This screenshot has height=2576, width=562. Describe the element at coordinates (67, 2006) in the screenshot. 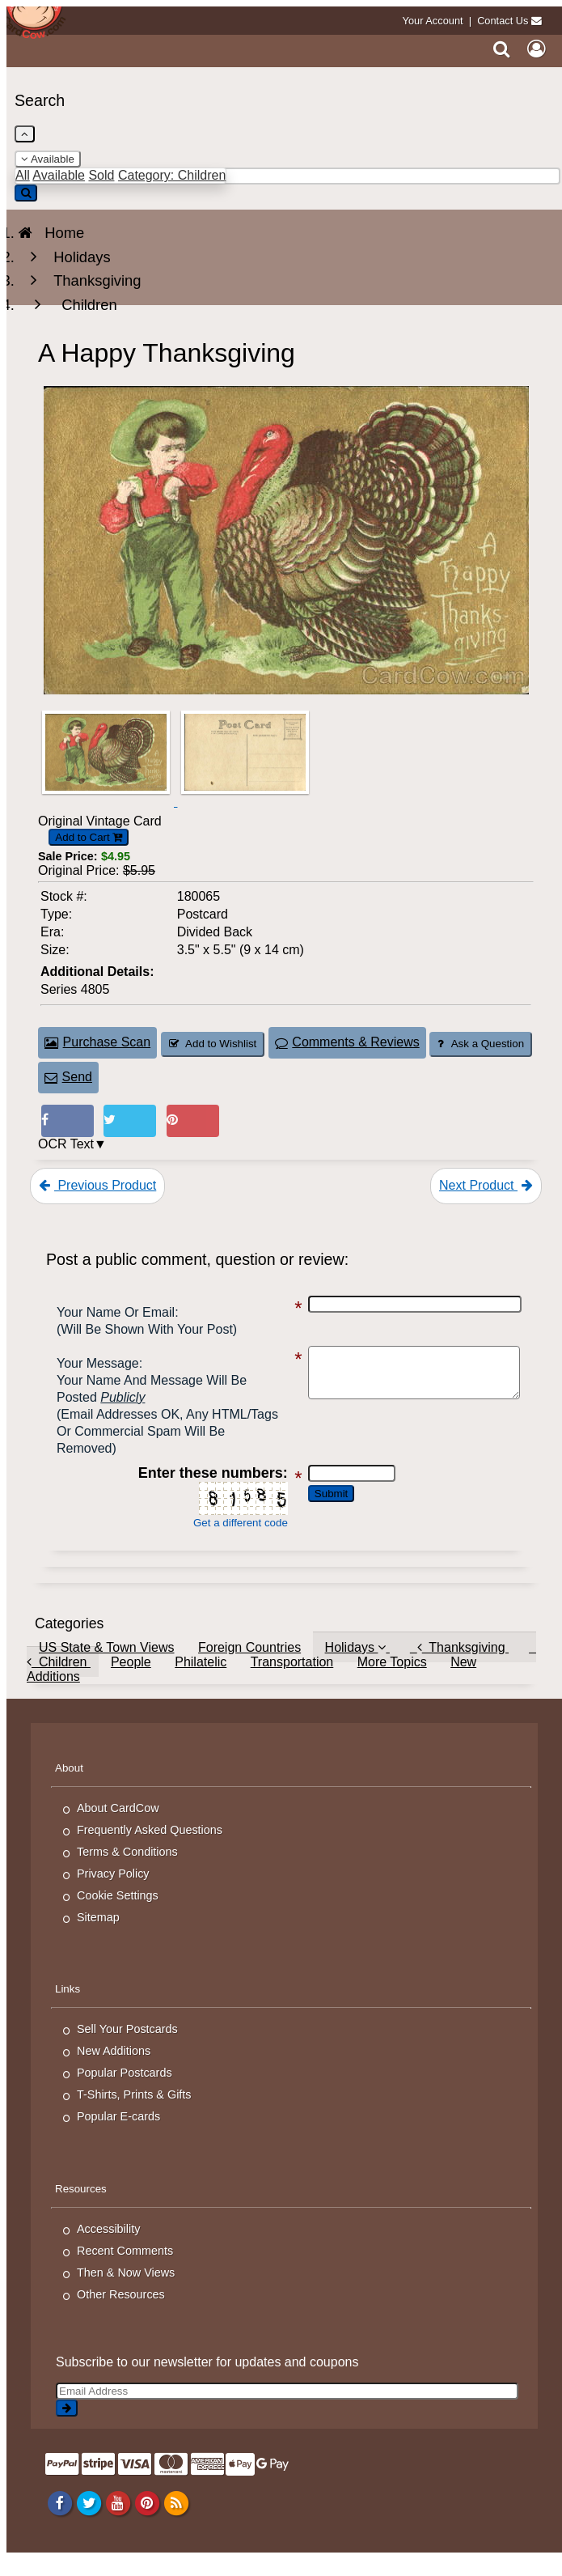

I see `Links` at that location.